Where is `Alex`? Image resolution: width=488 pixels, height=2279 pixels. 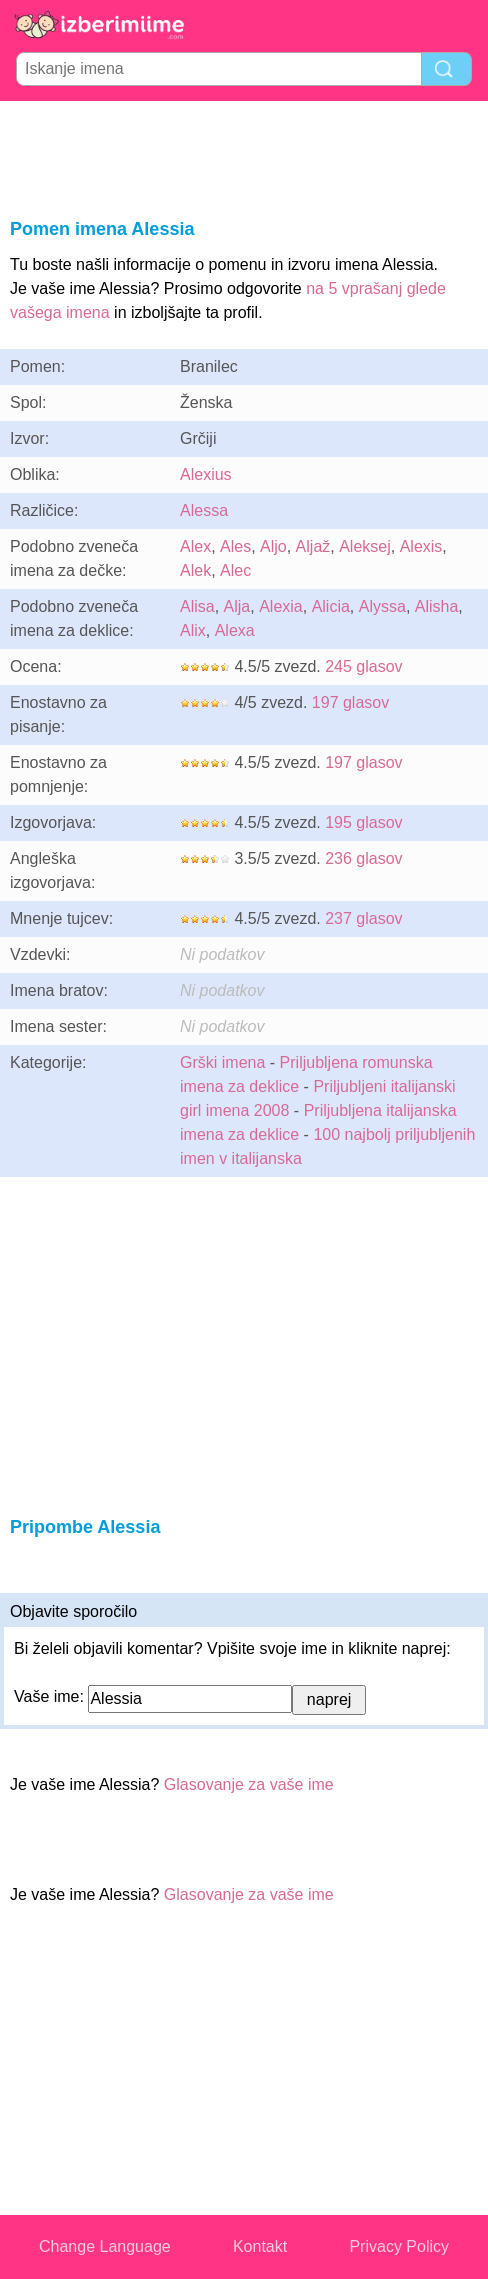
Alex is located at coordinates (195, 546).